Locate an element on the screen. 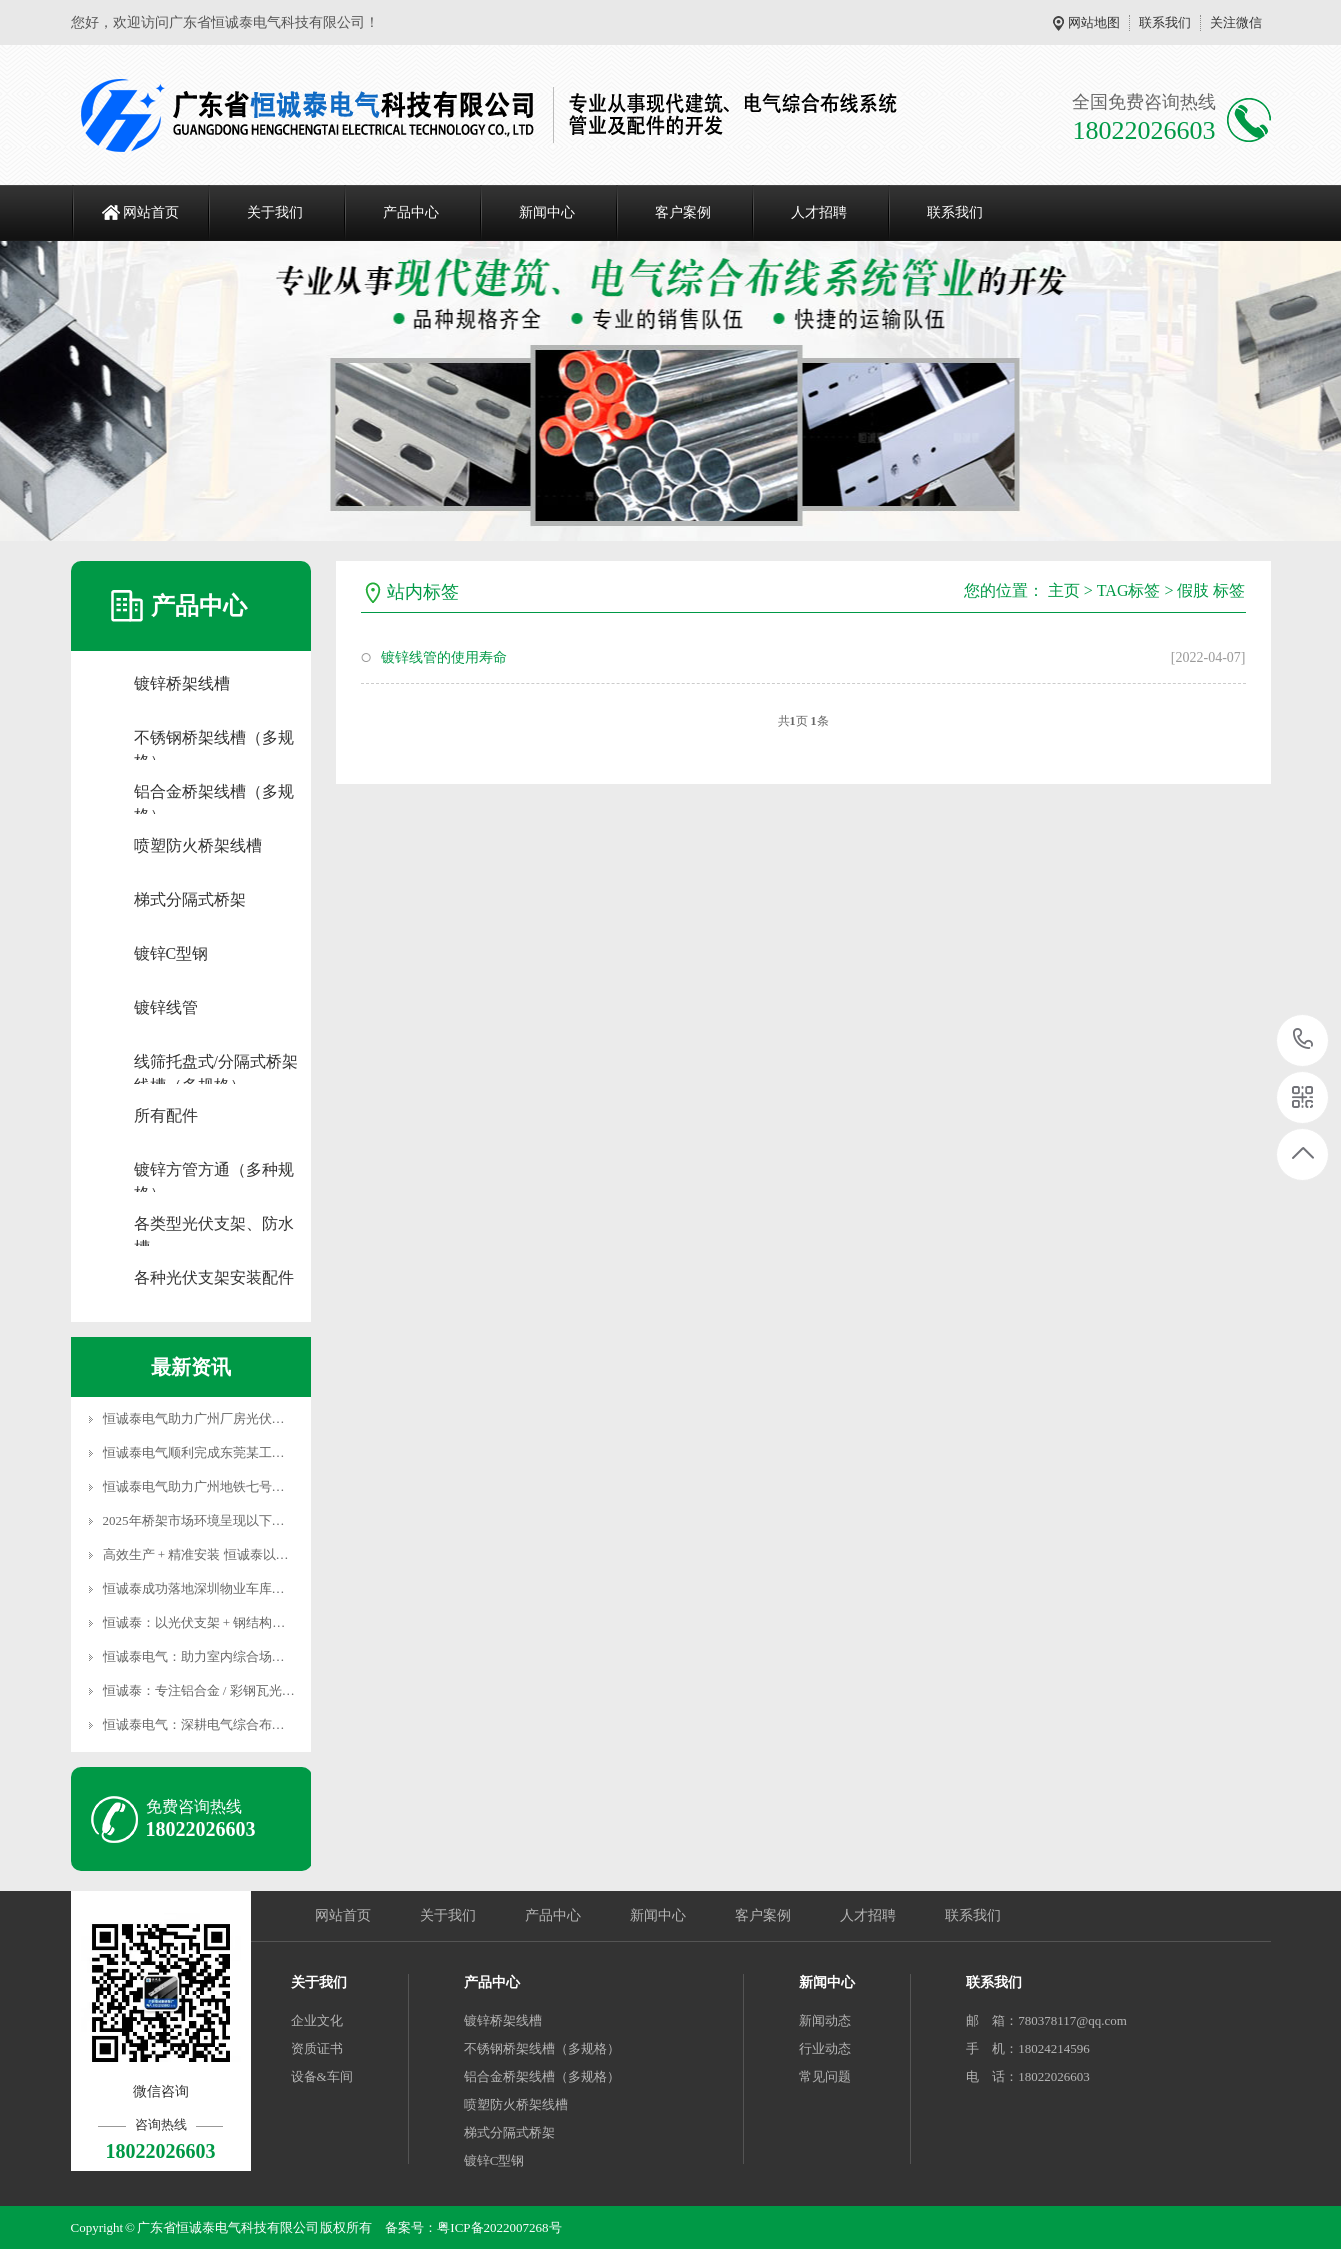 The width and height of the screenshot is (1341, 2249). 资质证书 is located at coordinates (317, 2048).